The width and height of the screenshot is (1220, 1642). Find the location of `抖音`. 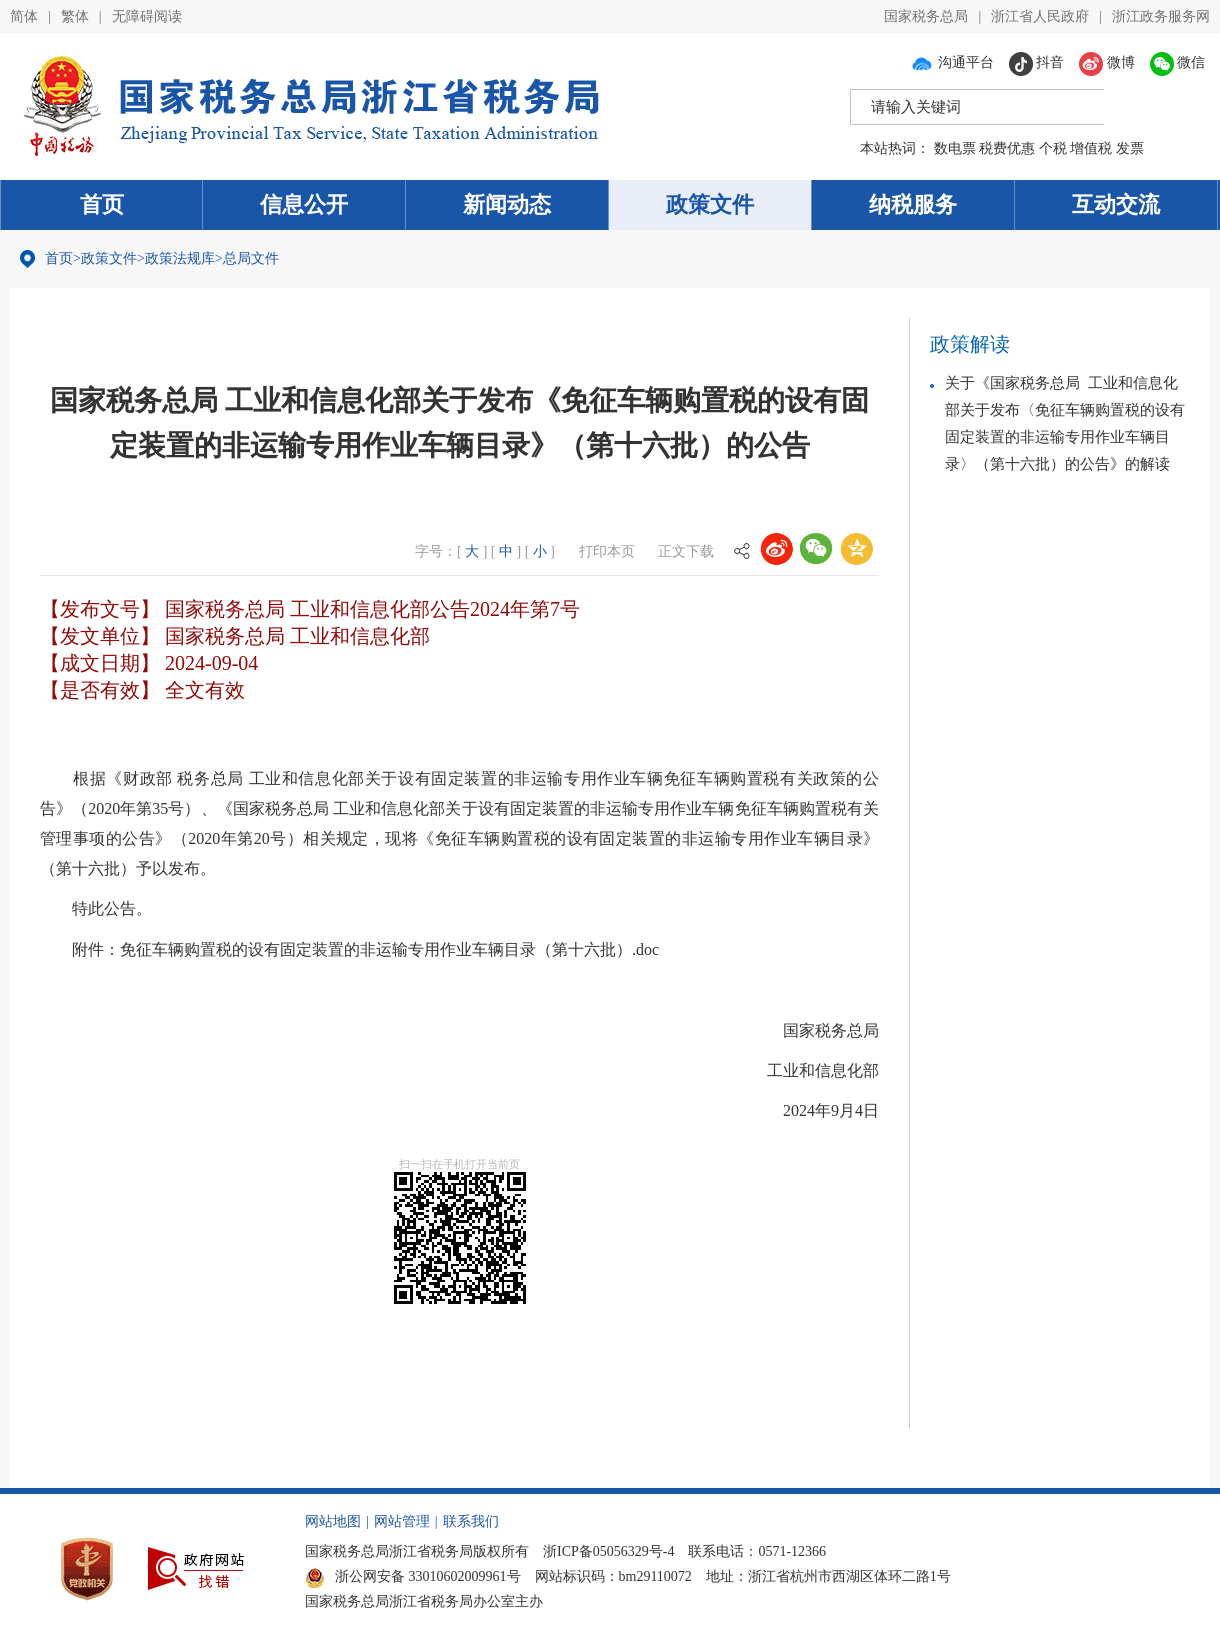

抖音 is located at coordinates (1037, 62).